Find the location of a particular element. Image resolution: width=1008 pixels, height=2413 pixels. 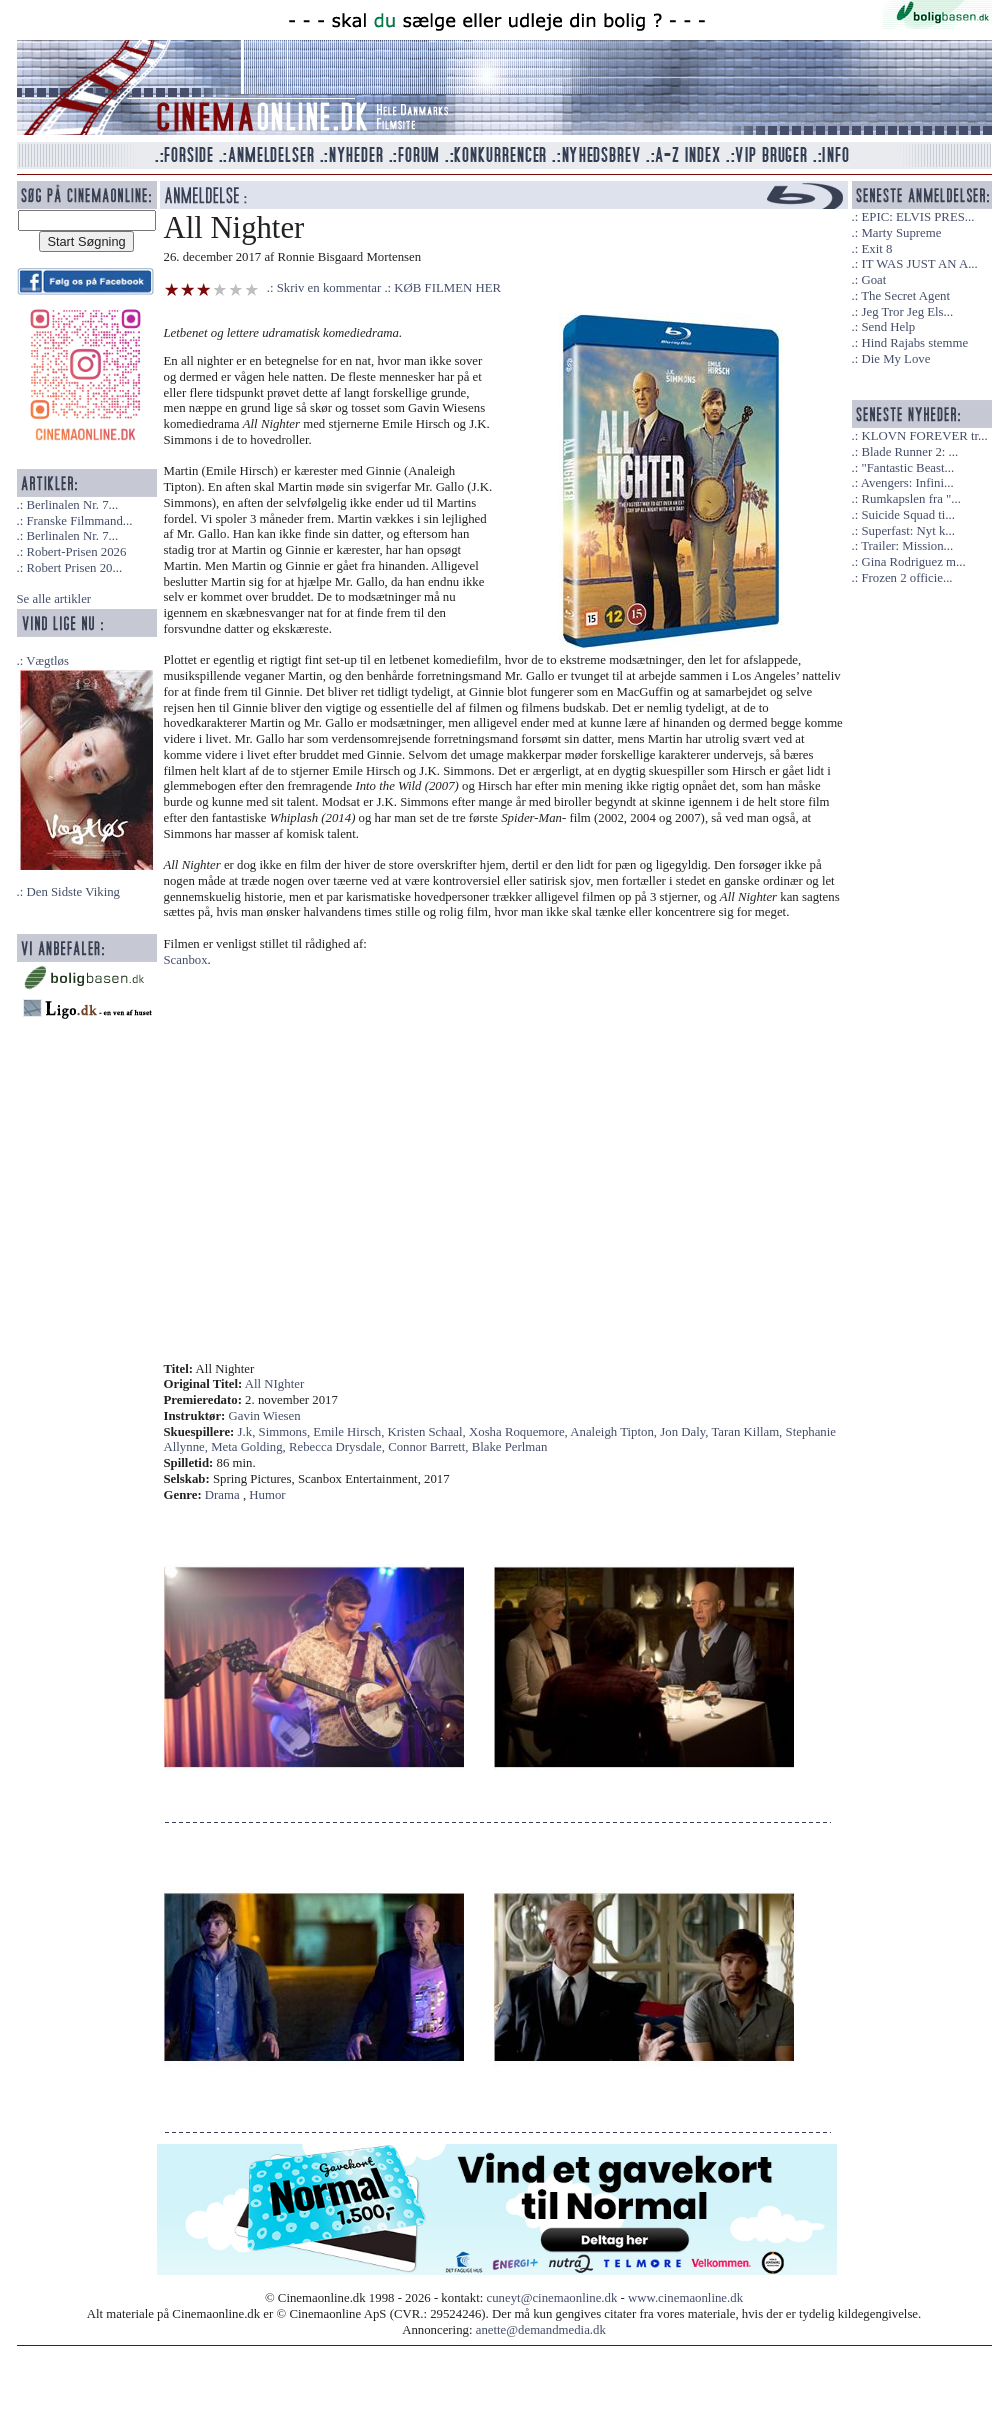

Trailer: Mission... is located at coordinates (907, 546).